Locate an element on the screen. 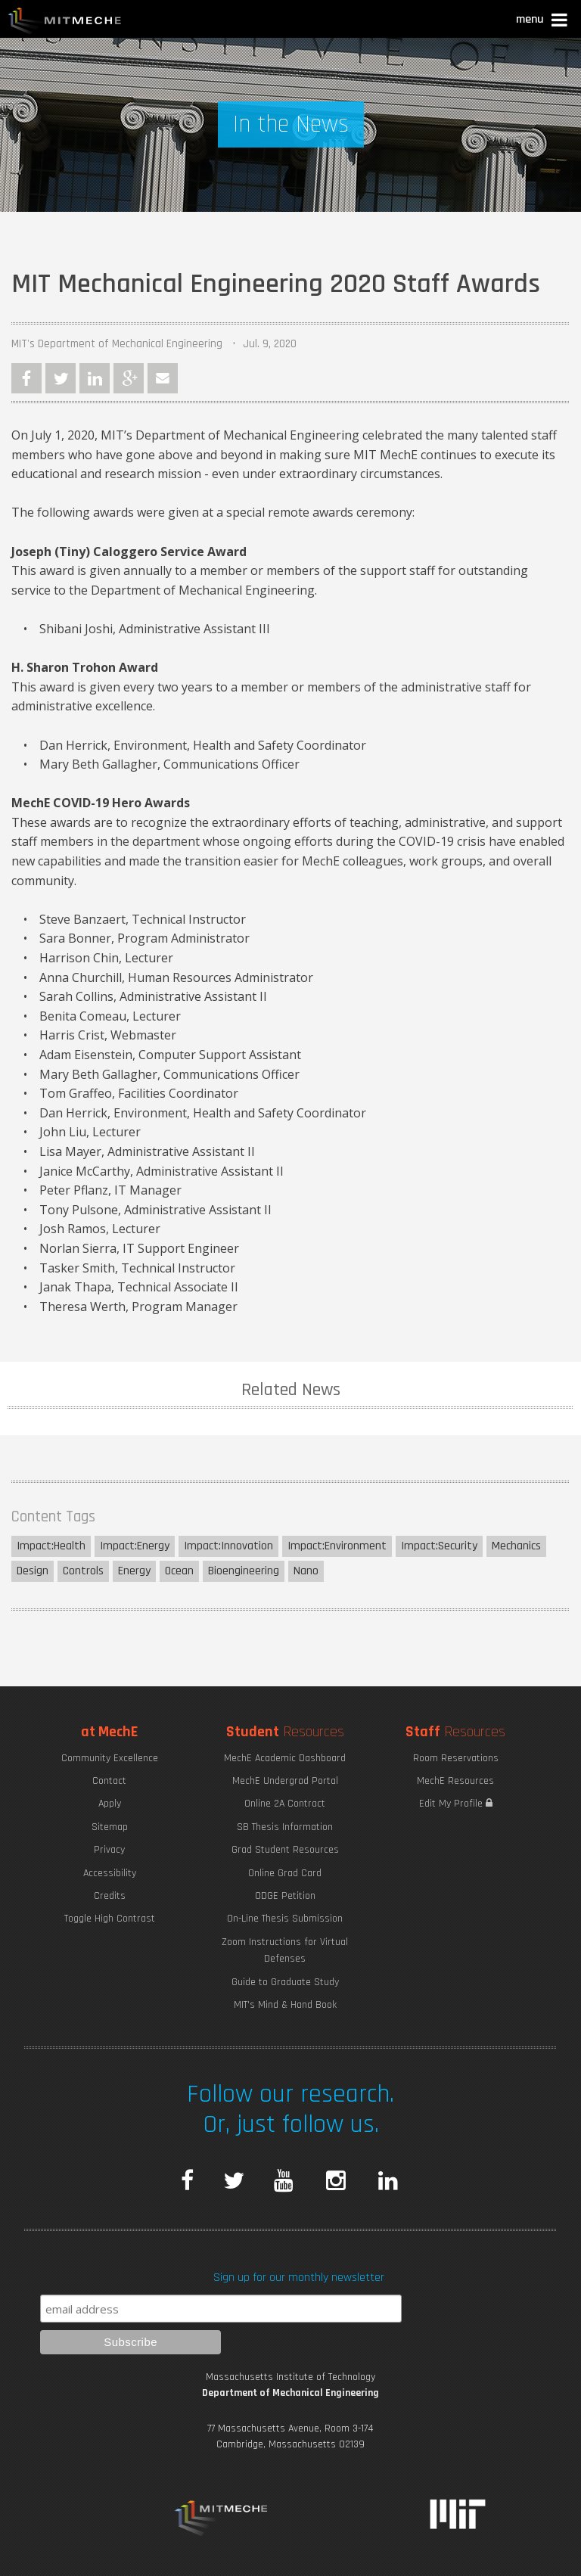 The image size is (581, 2576). Sign up for our monthly newsletter is located at coordinates (298, 2277).